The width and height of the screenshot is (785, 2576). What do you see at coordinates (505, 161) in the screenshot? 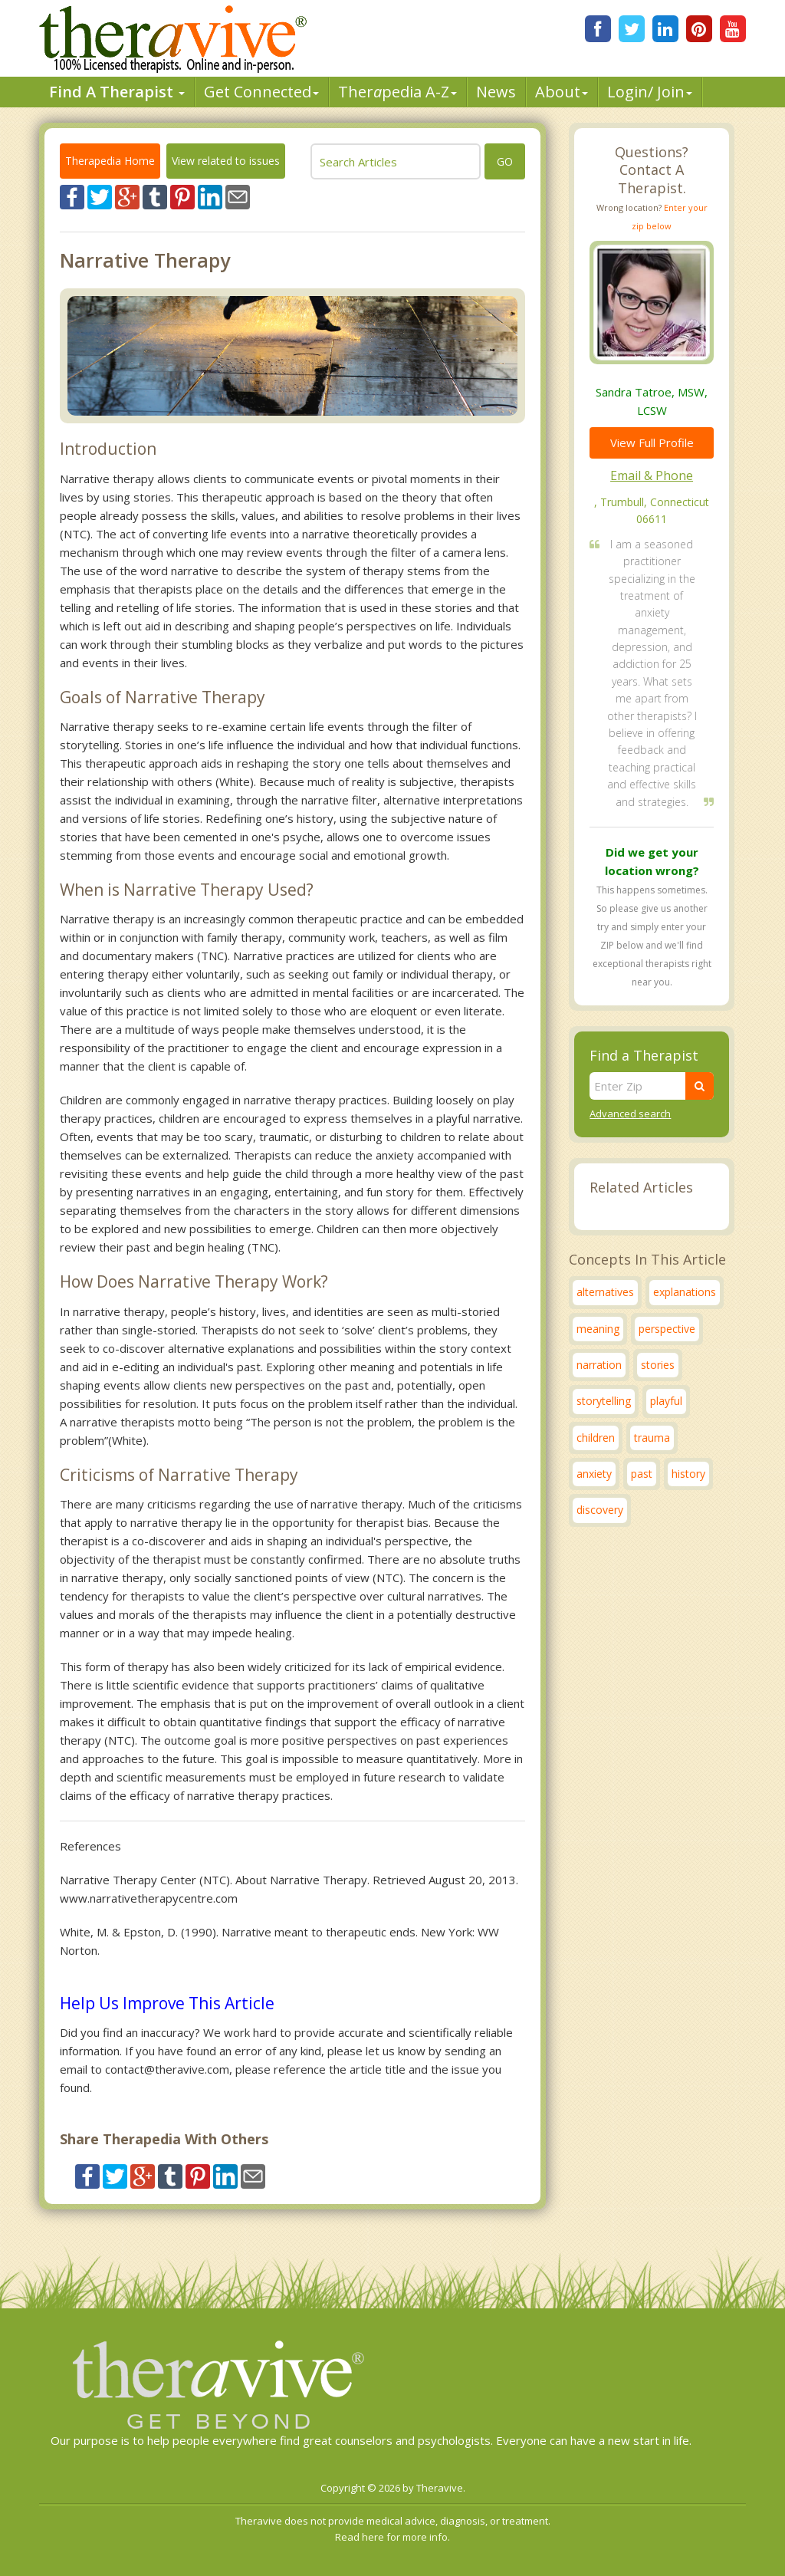
I see `go` at bounding box center [505, 161].